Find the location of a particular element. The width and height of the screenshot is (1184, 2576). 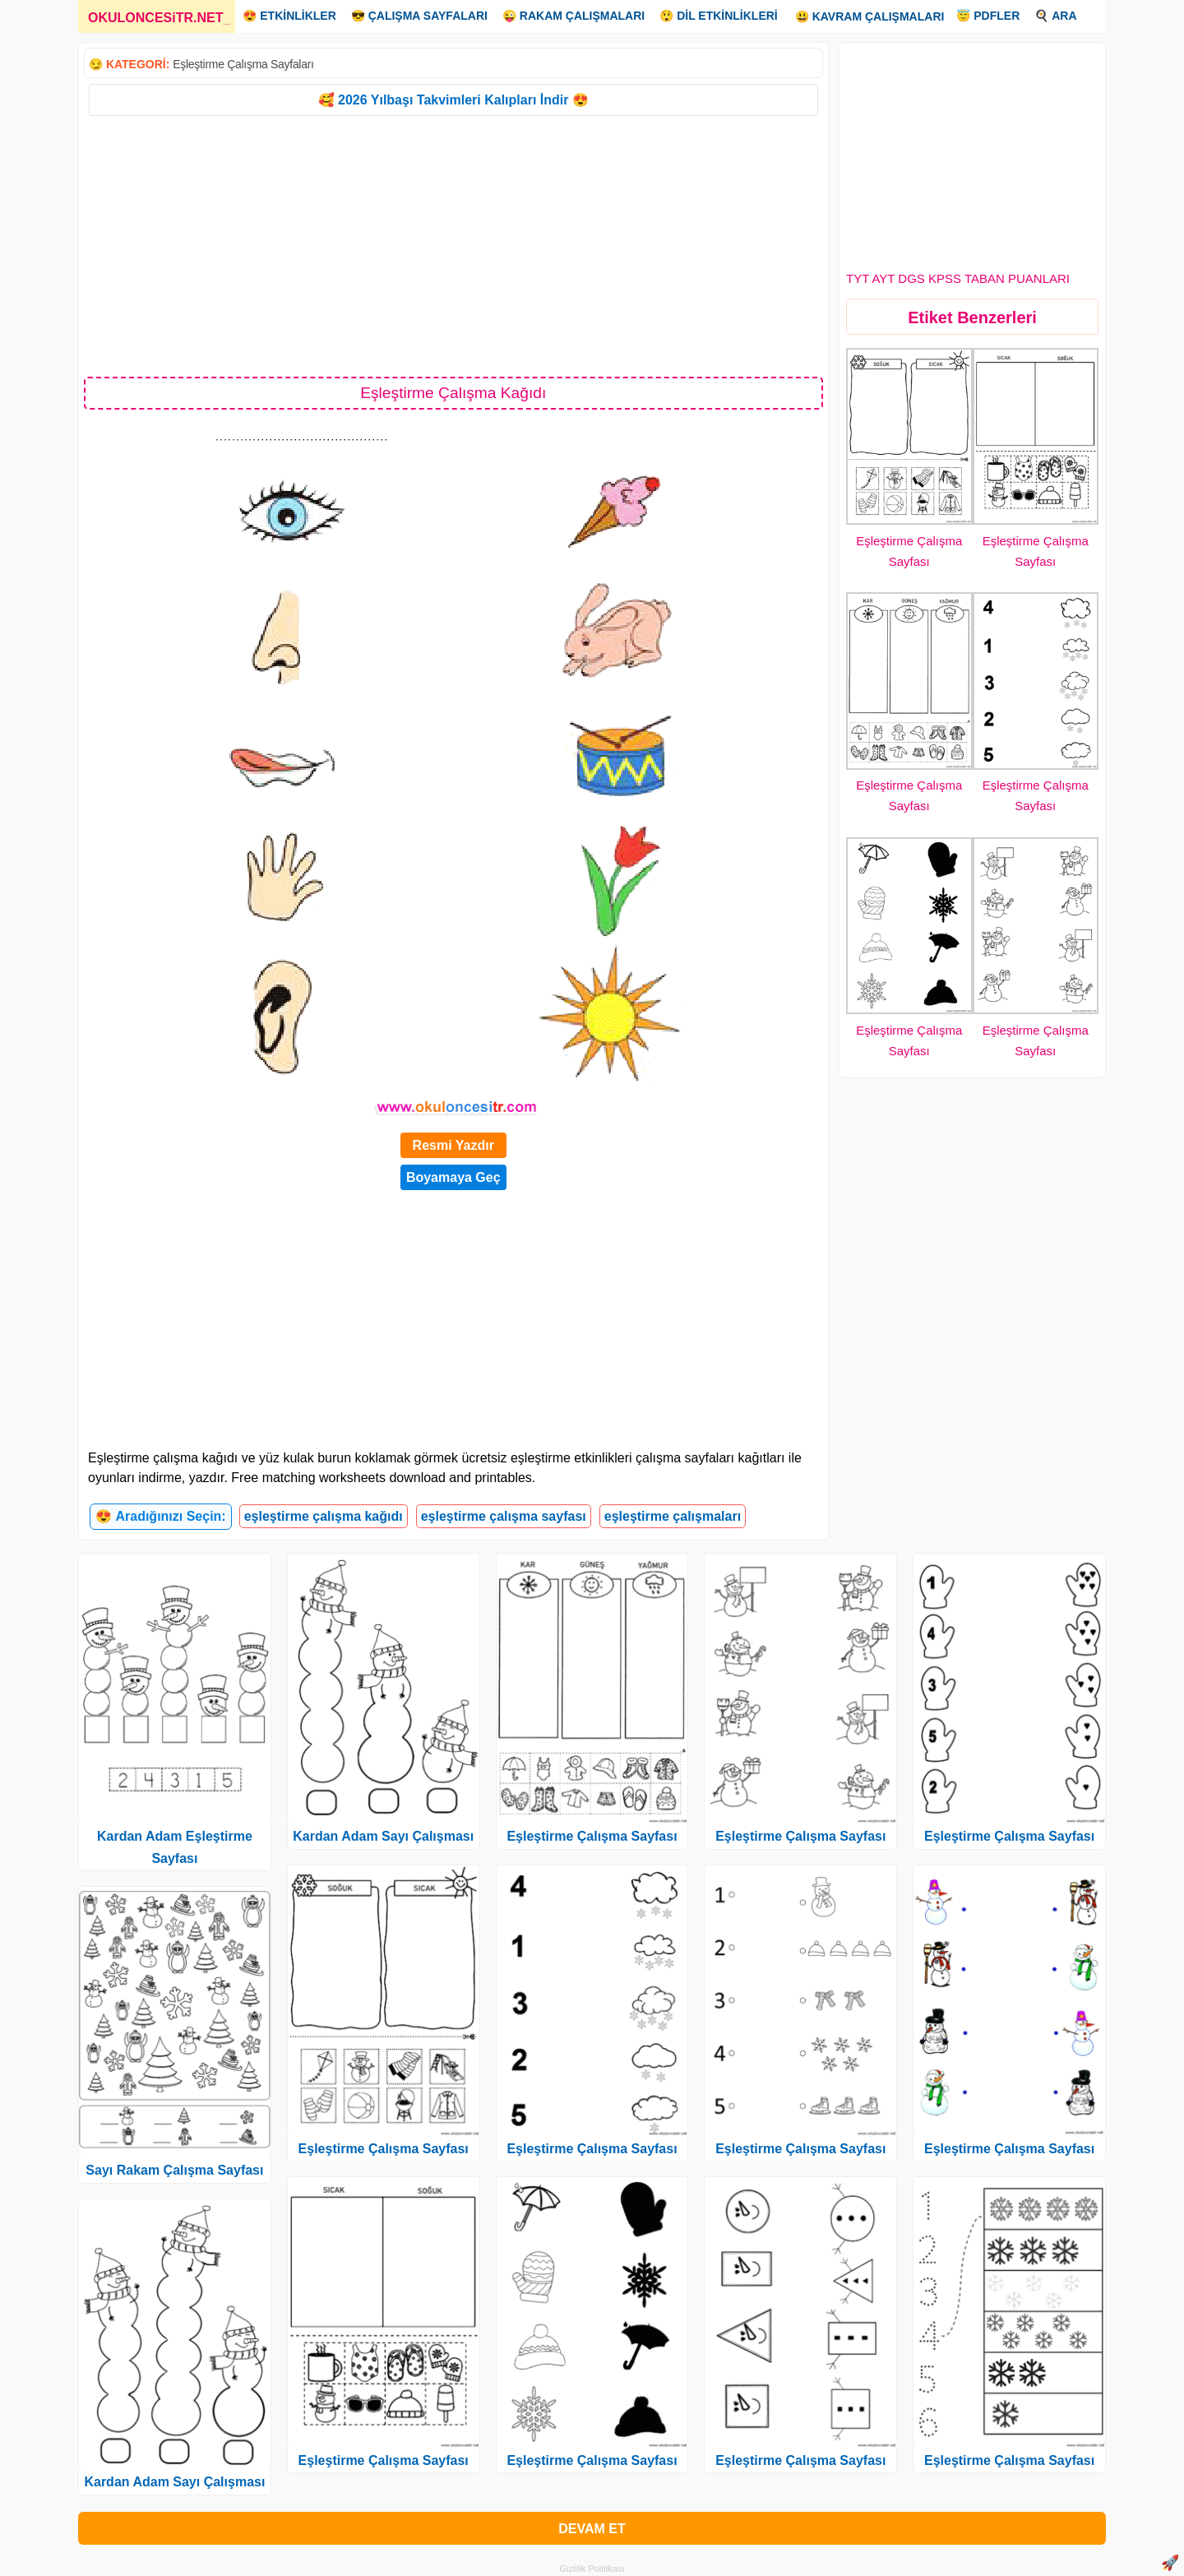

eşleştirme çalışma sayfası is located at coordinates (503, 1516).